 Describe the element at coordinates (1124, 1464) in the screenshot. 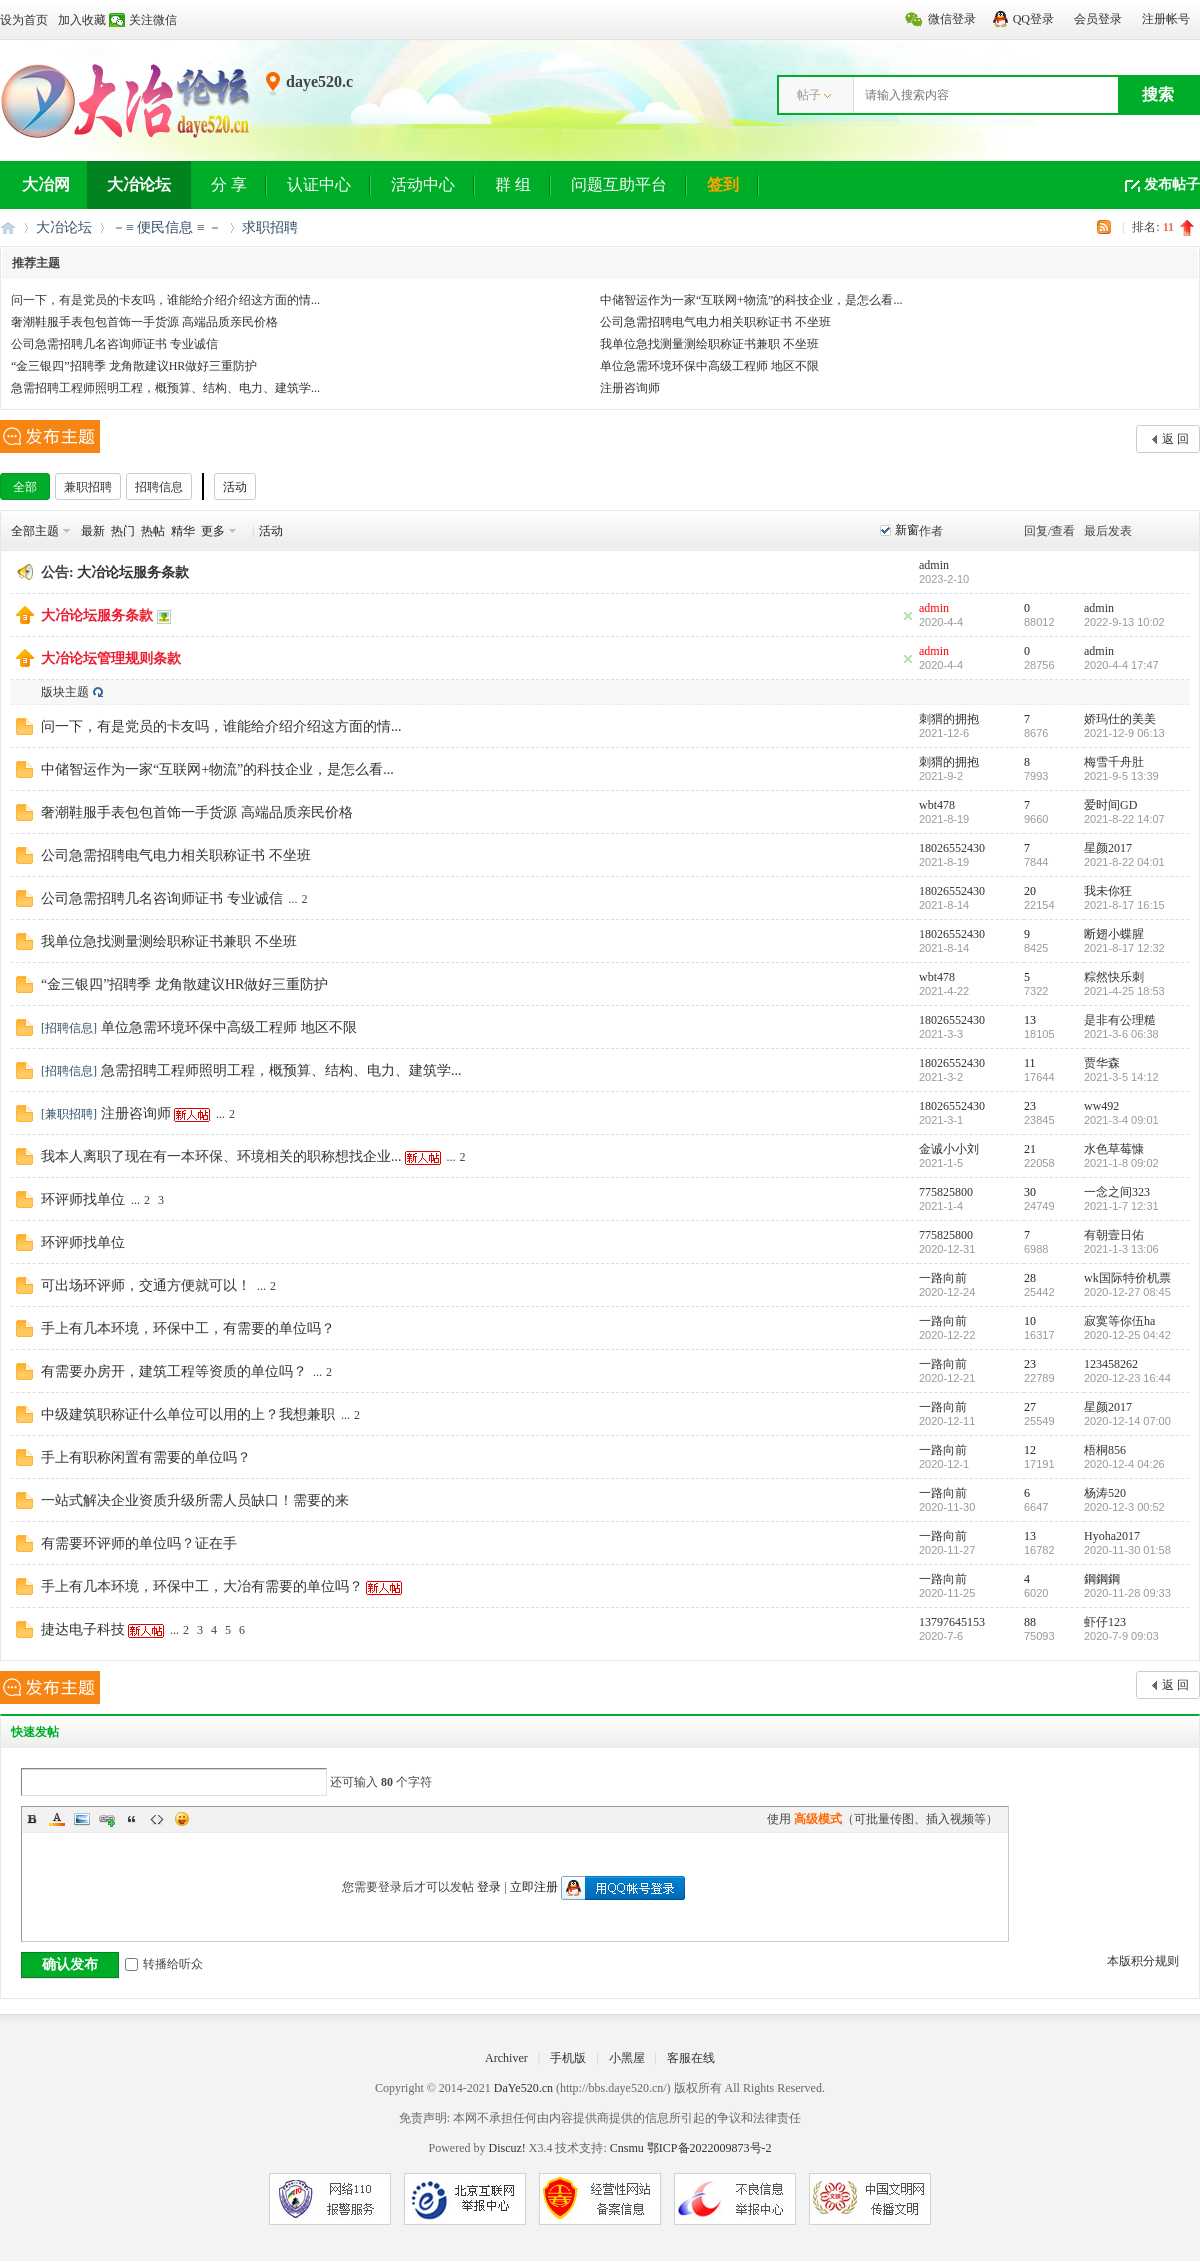

I see `2020-12-4 04:26` at that location.